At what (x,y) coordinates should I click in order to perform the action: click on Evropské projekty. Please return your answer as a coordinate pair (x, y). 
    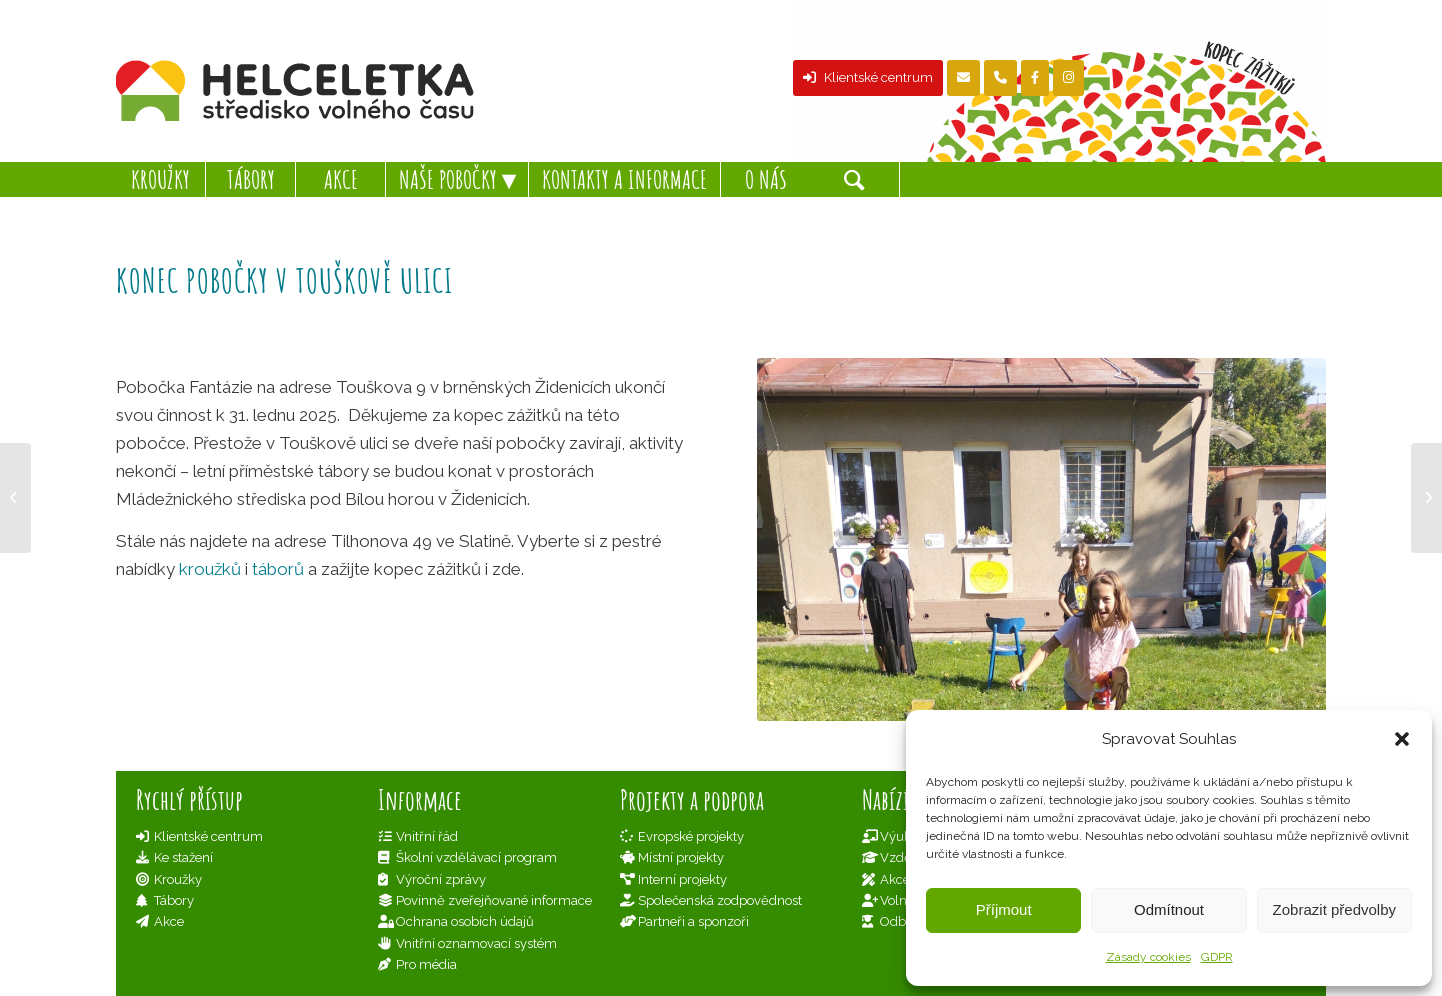
    Looking at the image, I should click on (691, 836).